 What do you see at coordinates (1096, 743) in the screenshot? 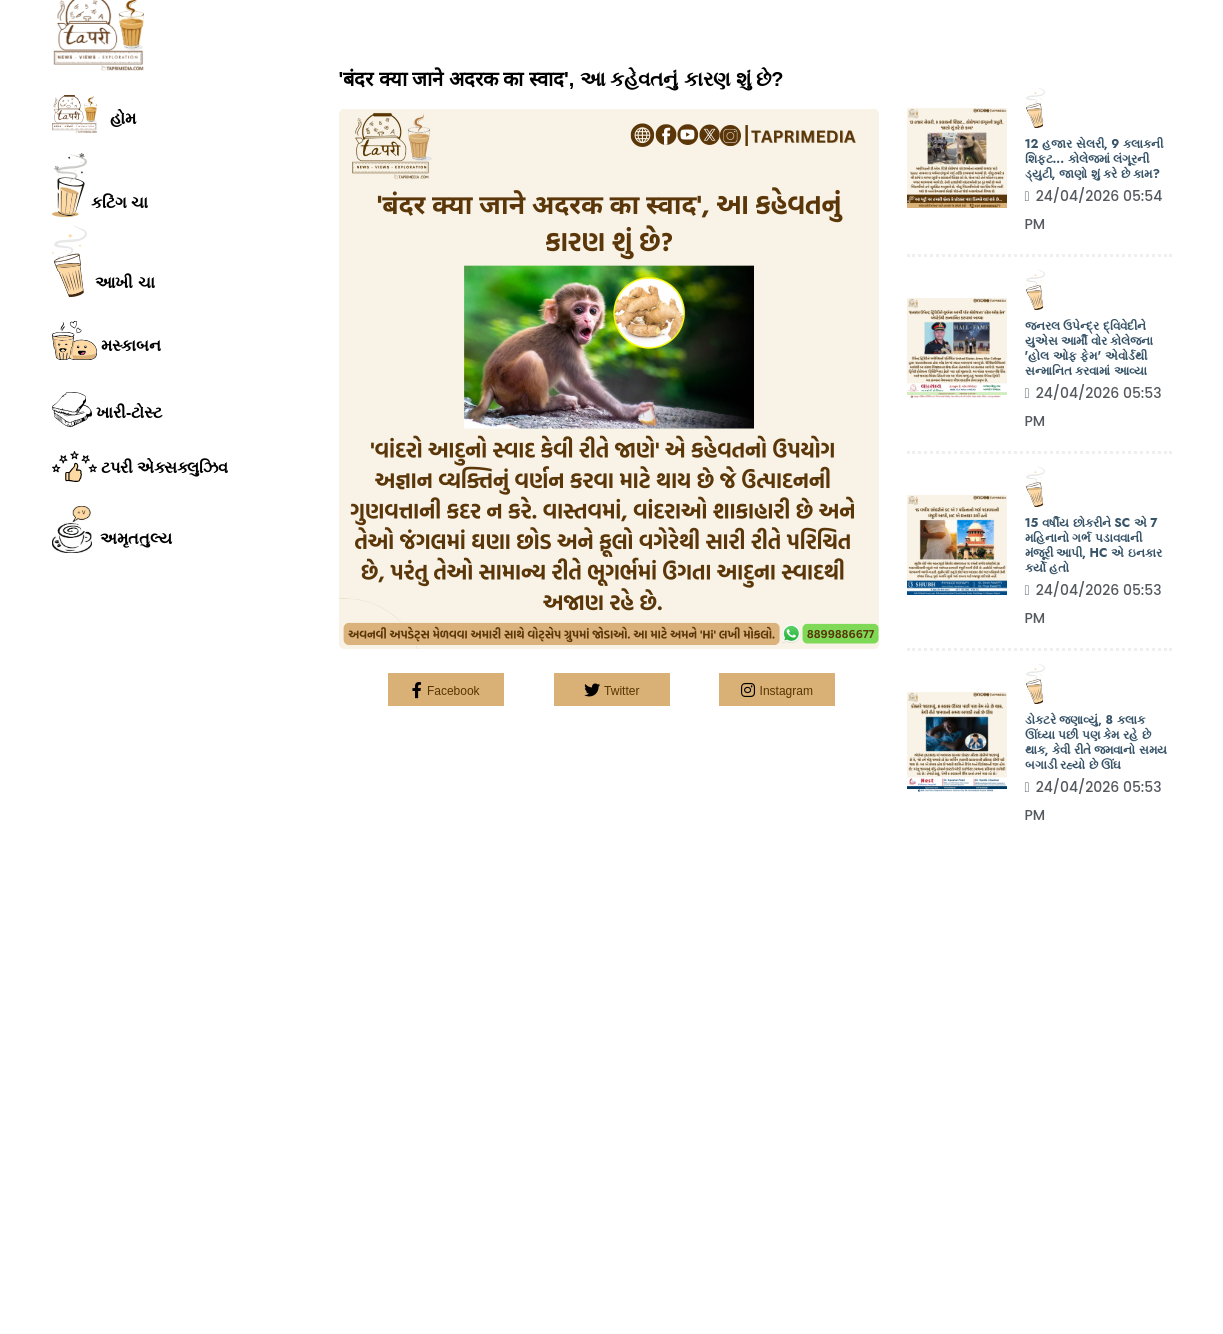
I see `ડોક્ટરે જણાવ્યું, 8 કલાક ઊંઘ્યા પછી પણ કેમ રહે છે થાક, કેવી રીતે જમવાનો સમય બગાડી રહ્યો છે ઊંઘ` at bounding box center [1096, 743].